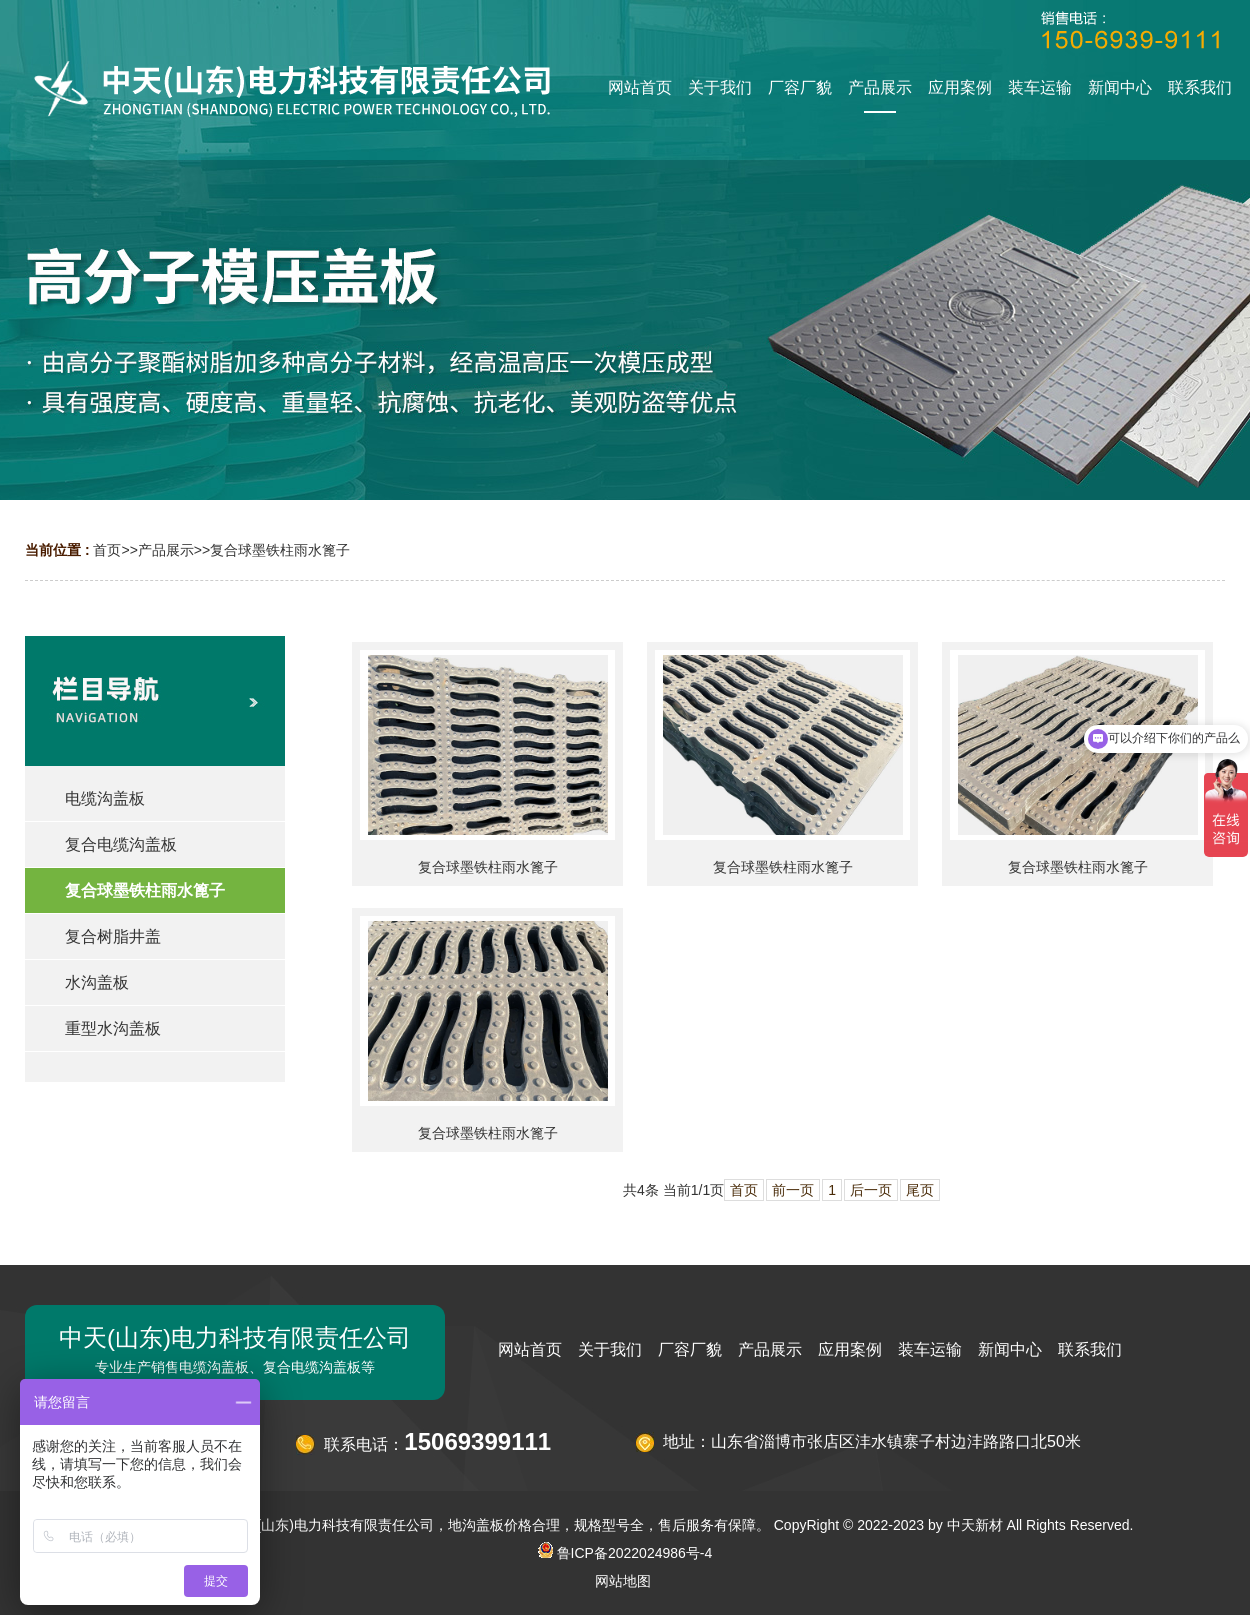  I want to click on 复合球墨铁柱雨水篦子, so click(280, 550).